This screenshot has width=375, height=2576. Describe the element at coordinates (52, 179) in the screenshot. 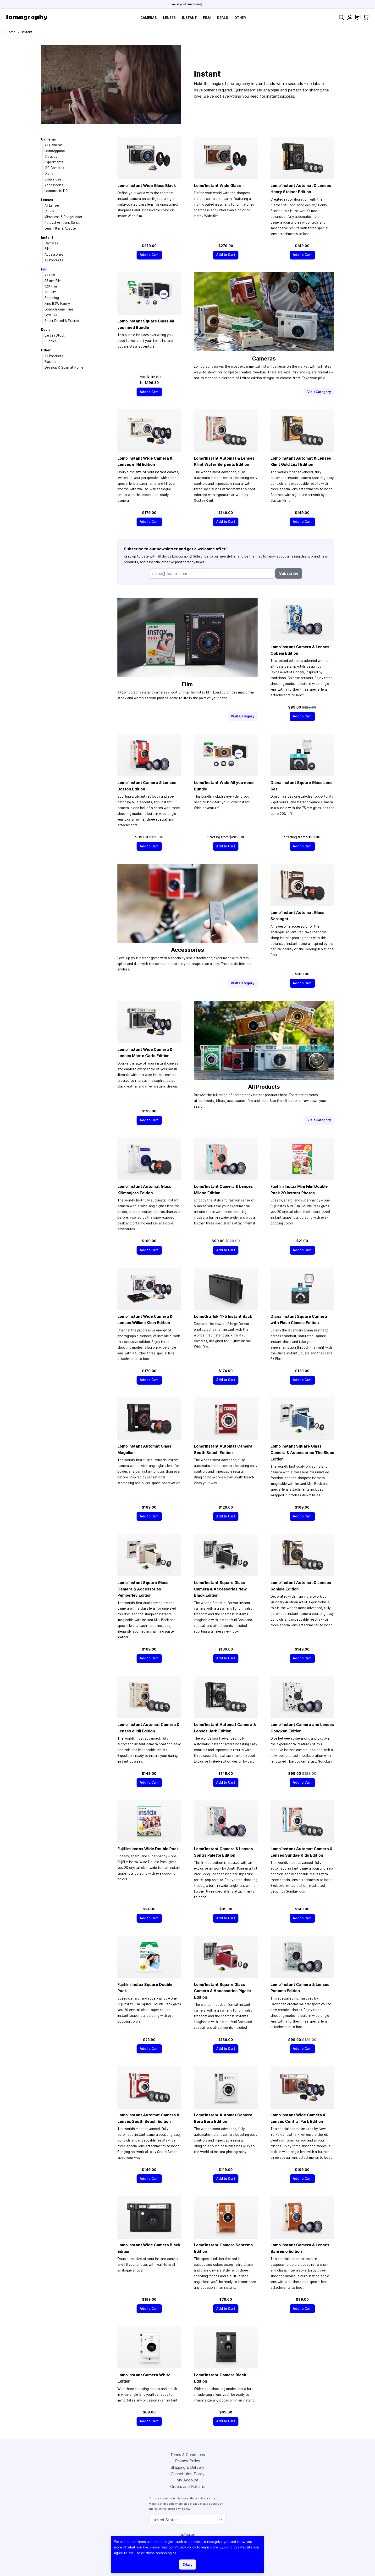

I see `Simple Use` at that location.